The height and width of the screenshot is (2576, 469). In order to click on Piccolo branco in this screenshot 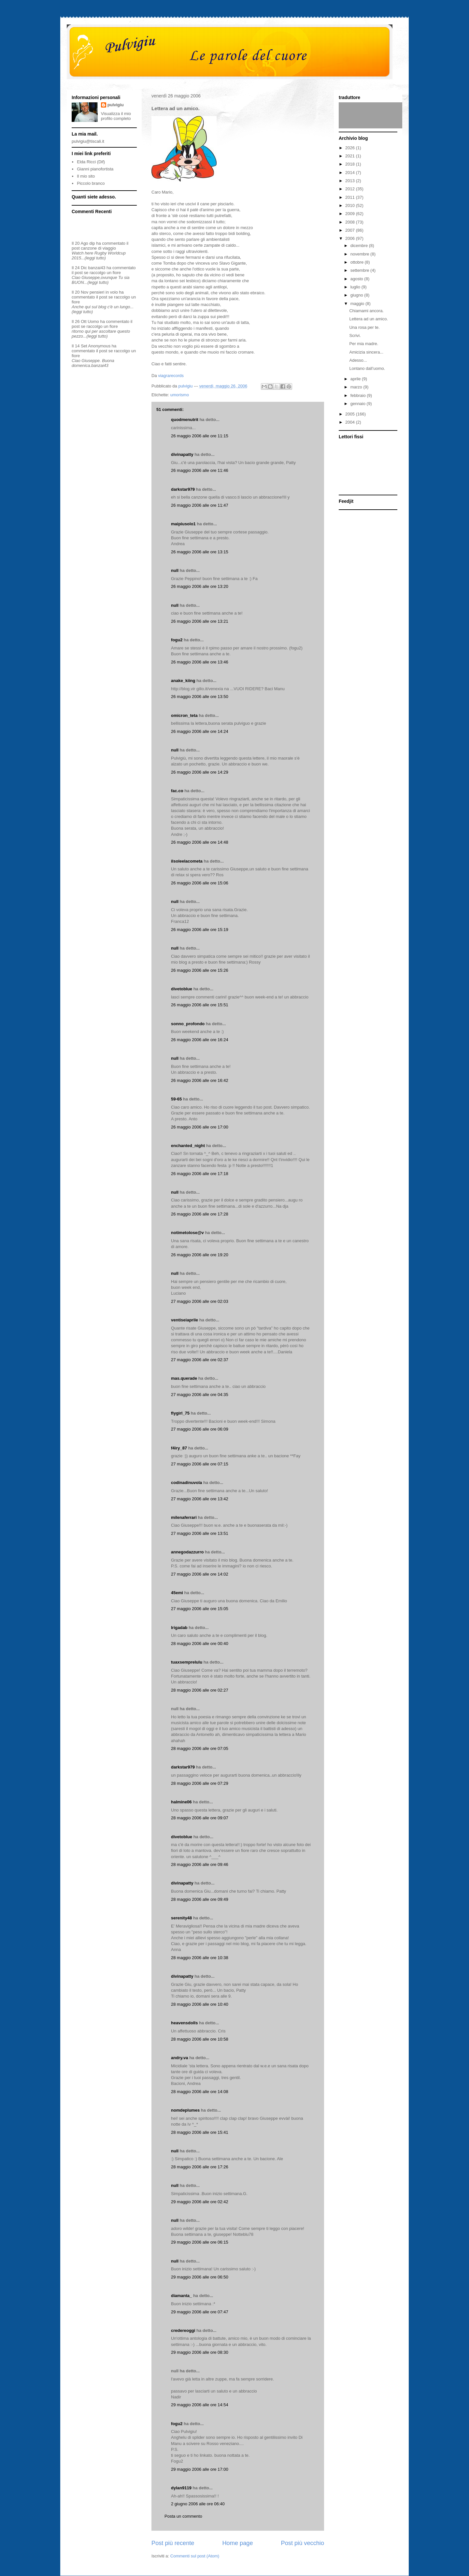, I will do `click(91, 183)`.